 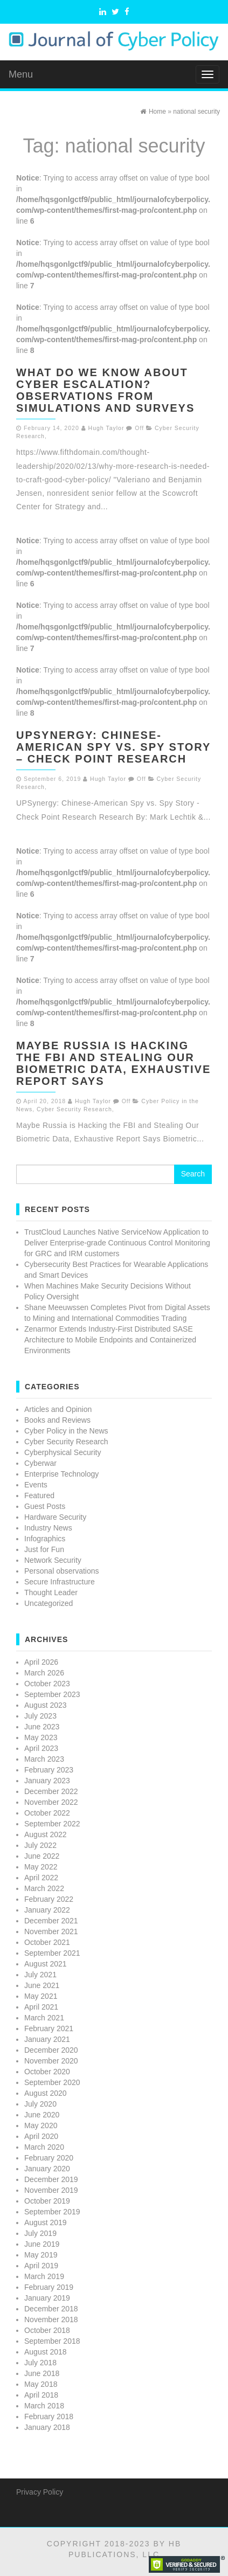 What do you see at coordinates (45, 1705) in the screenshot?
I see `August 2023` at bounding box center [45, 1705].